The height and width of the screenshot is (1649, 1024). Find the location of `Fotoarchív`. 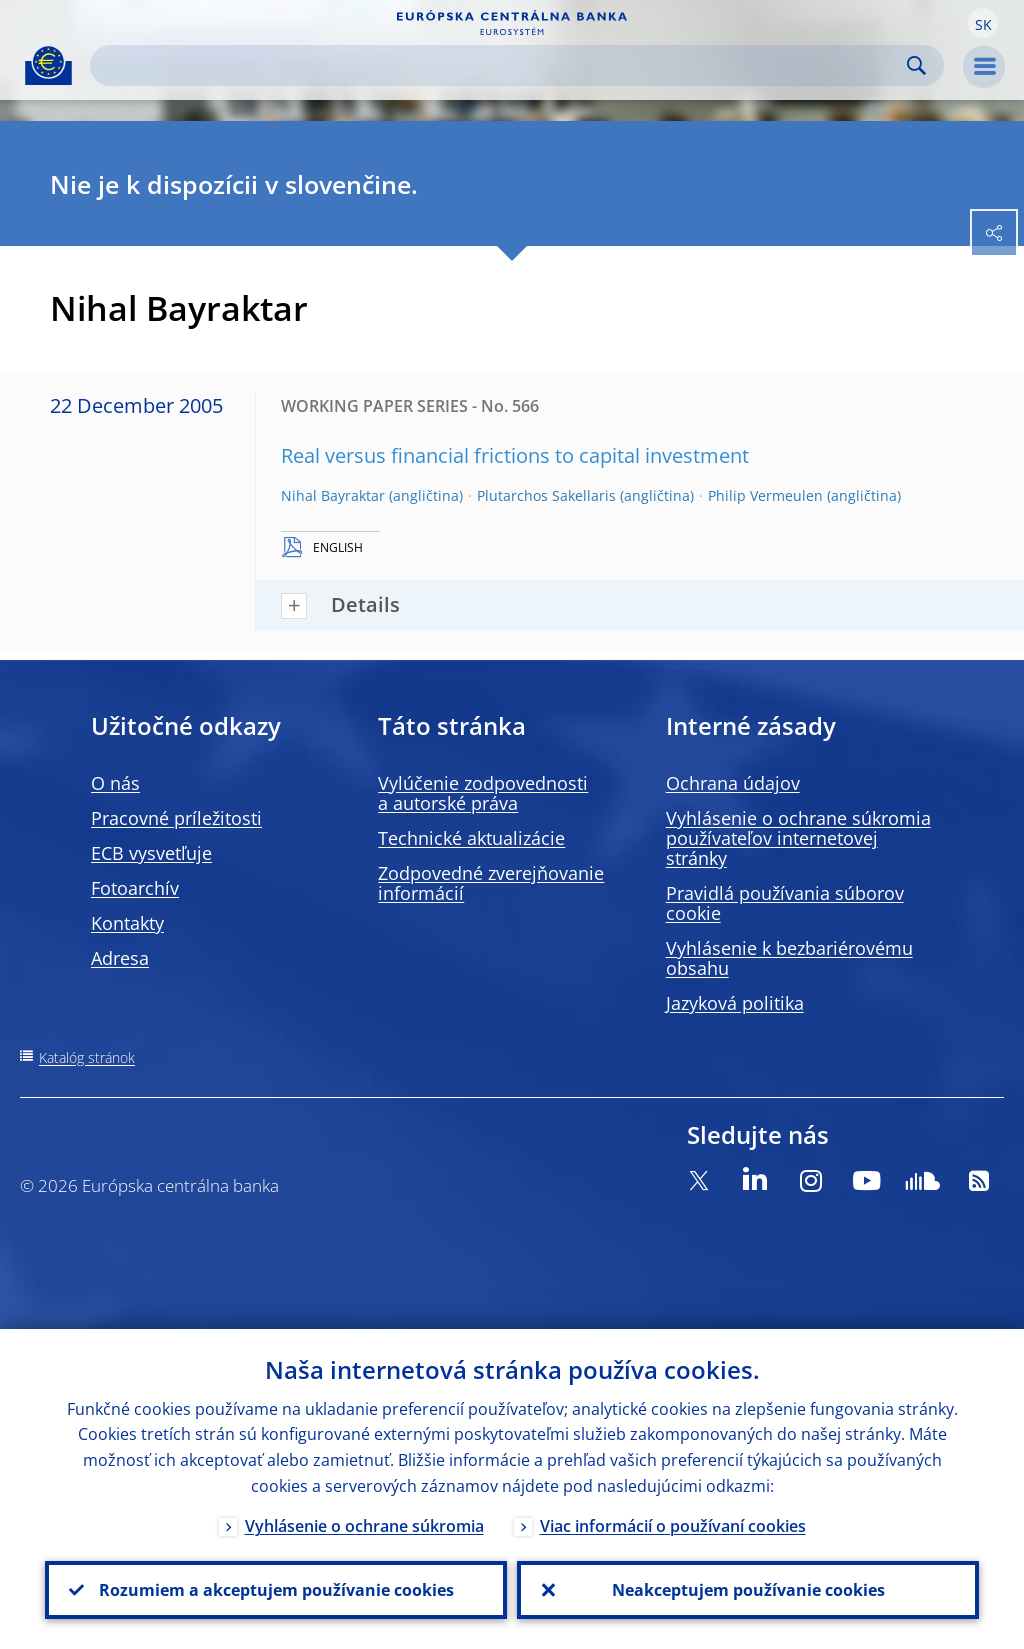

Fotoarchív is located at coordinates (135, 888).